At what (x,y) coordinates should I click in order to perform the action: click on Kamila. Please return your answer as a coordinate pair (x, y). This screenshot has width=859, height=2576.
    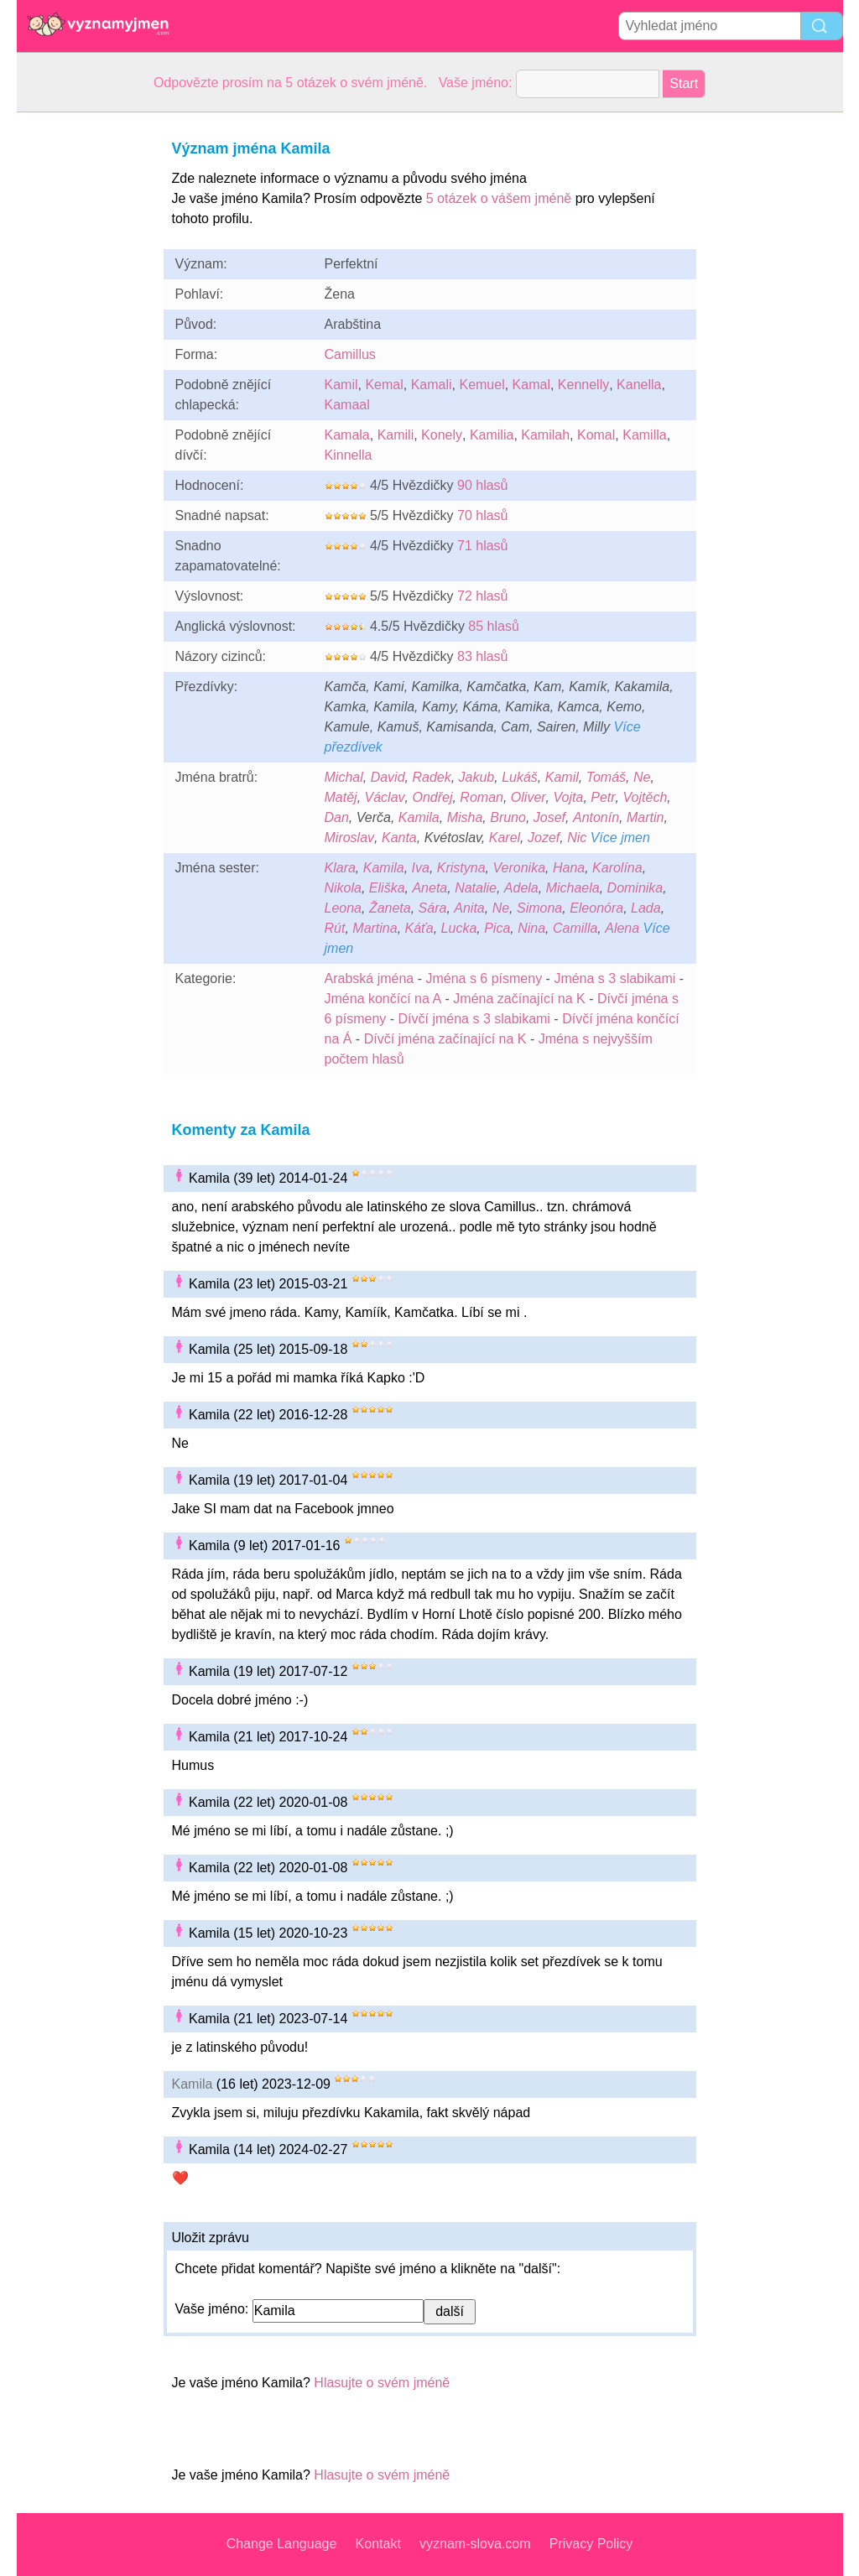
    Looking at the image, I should click on (419, 817).